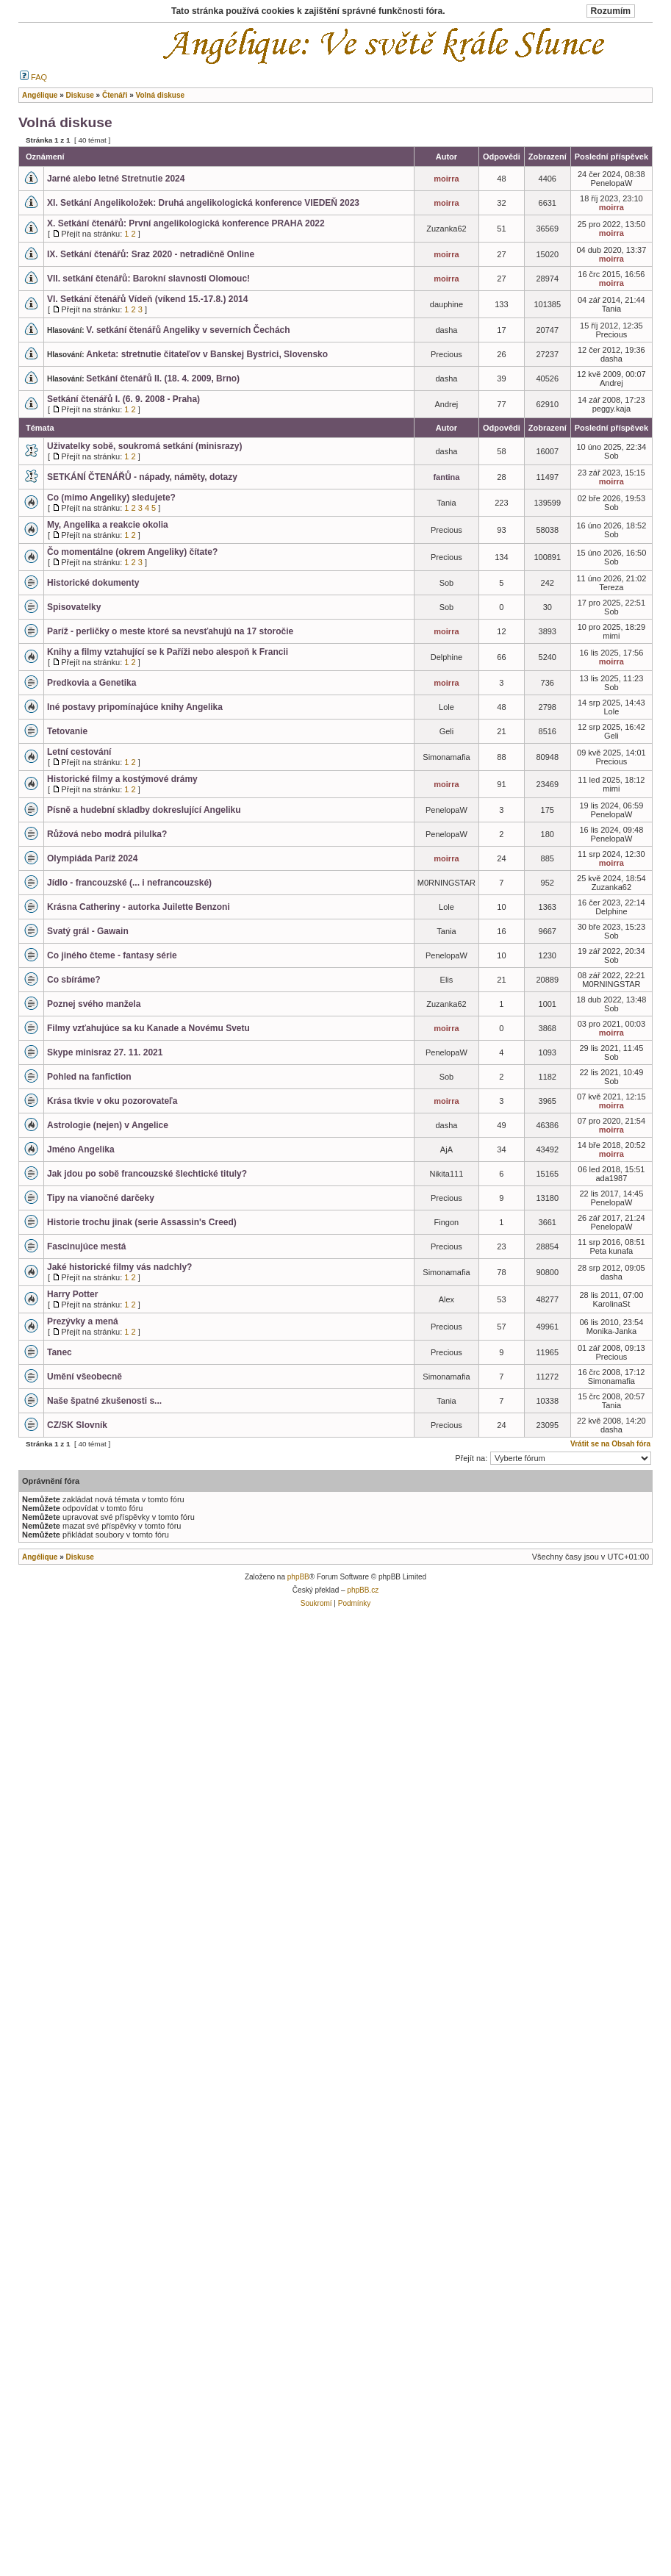 Image resolution: width=671 pixels, height=2576 pixels. Describe the element at coordinates (135, 707) in the screenshot. I see `Iné postavy pripomínajúce knihy Angelika` at that location.